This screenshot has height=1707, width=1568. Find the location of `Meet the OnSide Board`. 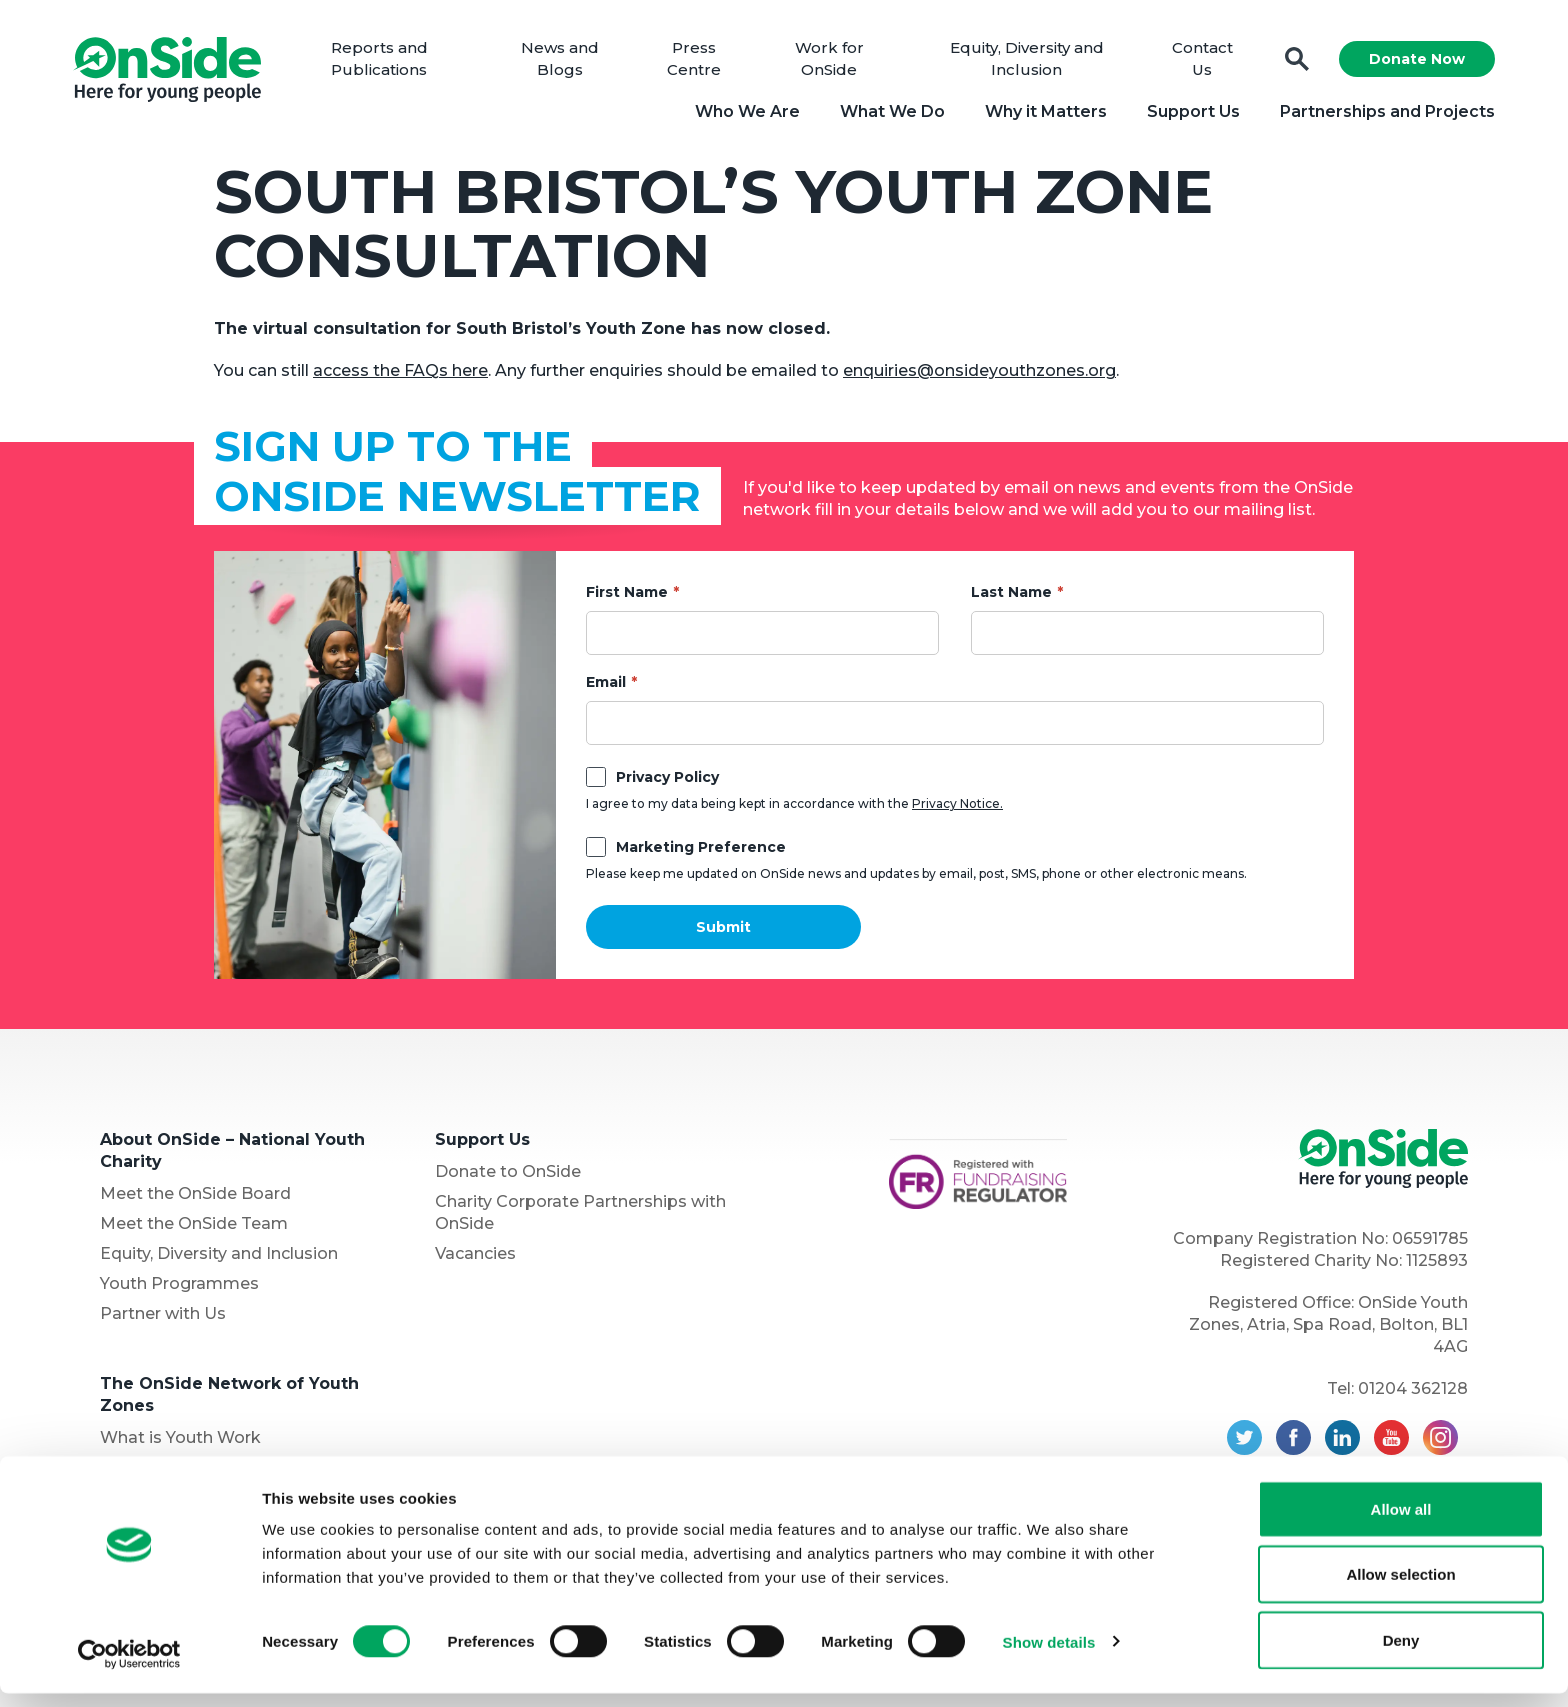

Meet the OnSide Board is located at coordinates (195, 1199).